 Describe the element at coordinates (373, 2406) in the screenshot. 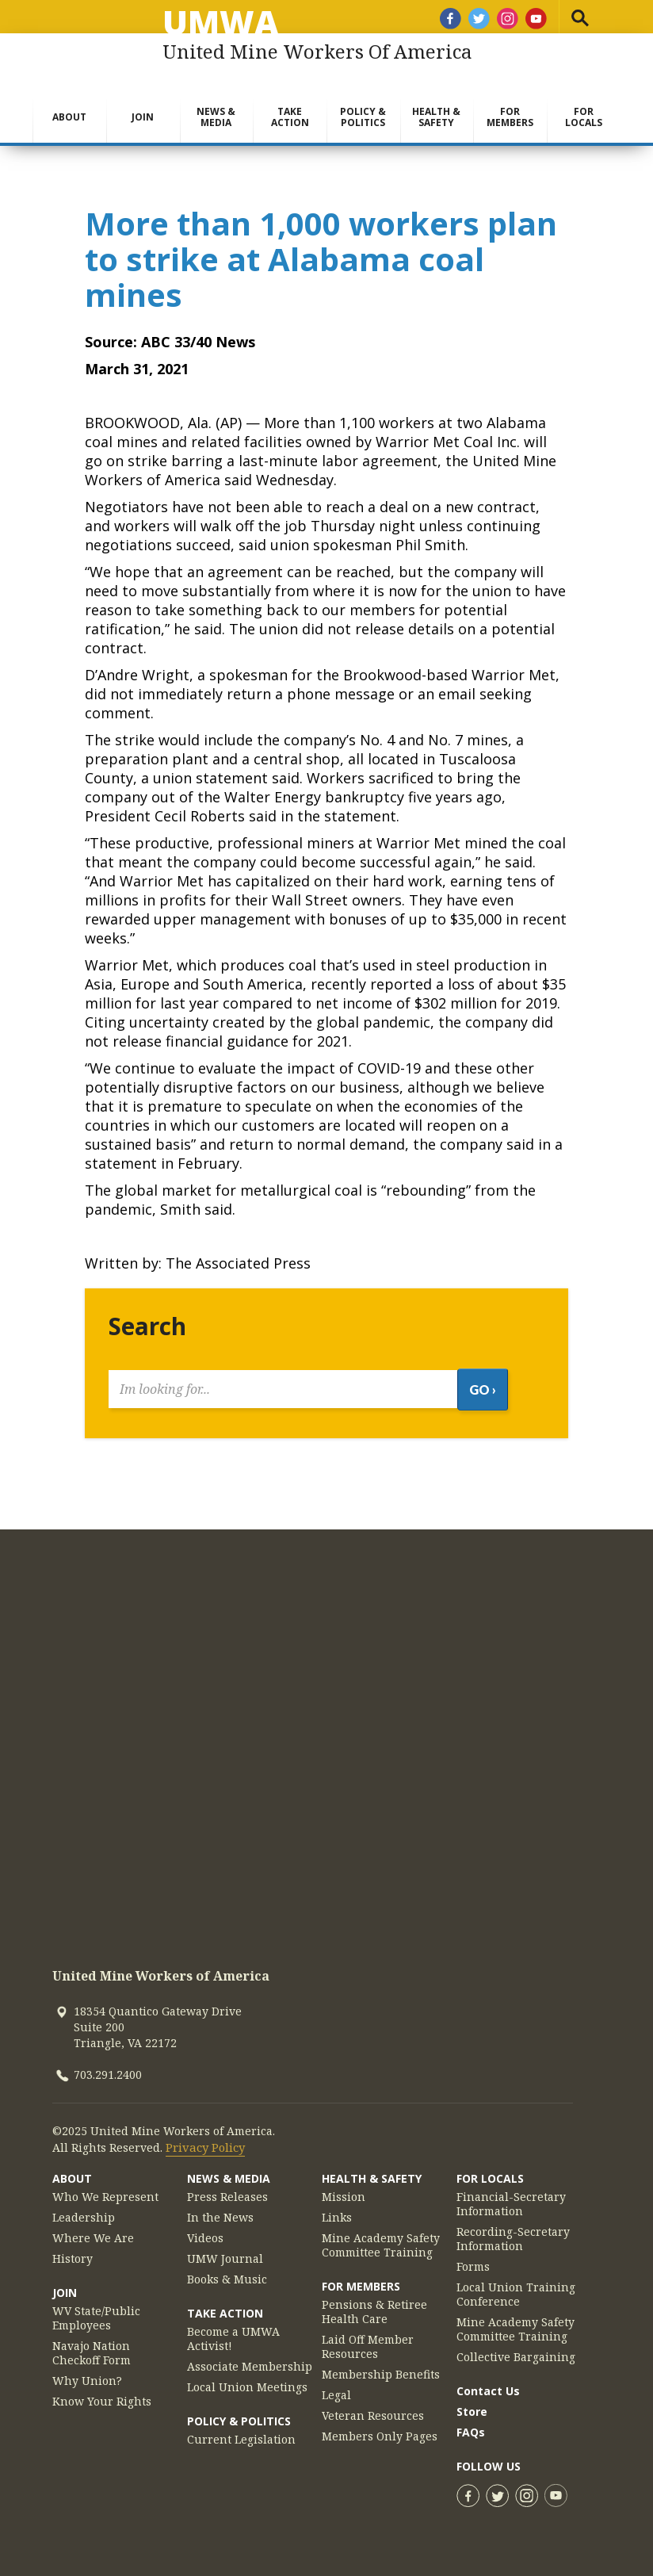

I see `Veteran Resources` at that location.